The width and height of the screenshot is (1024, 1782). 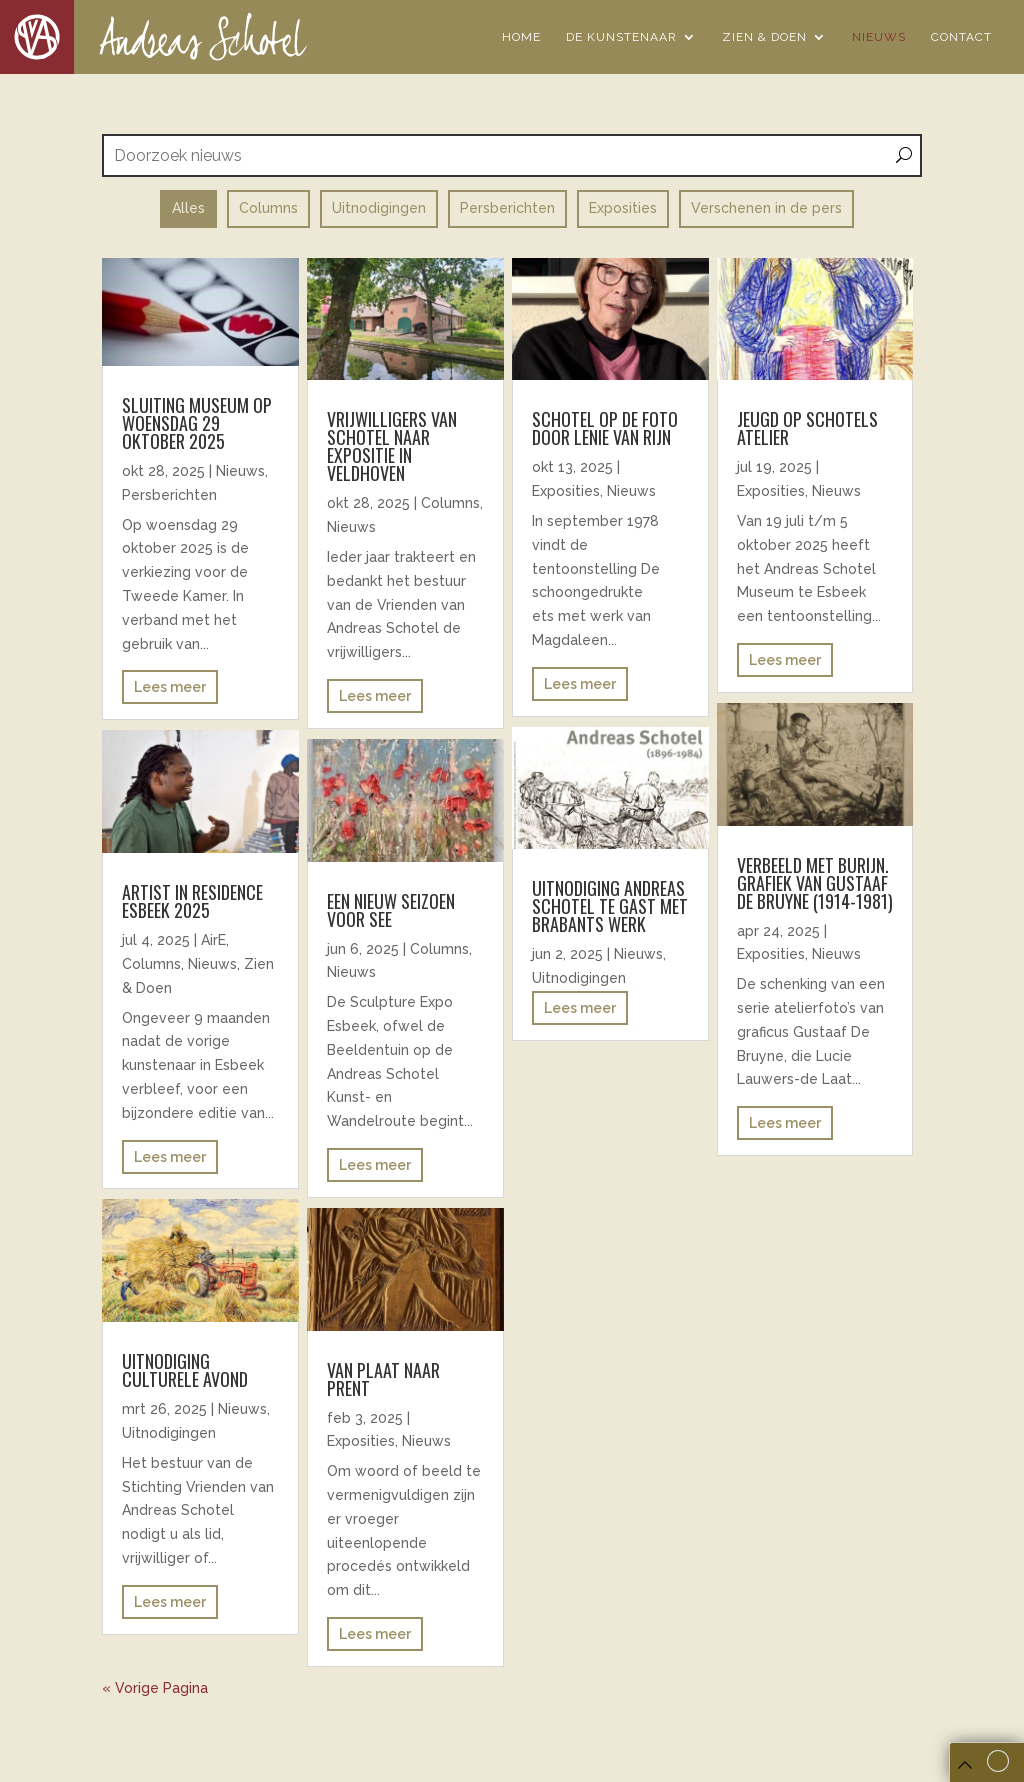 I want to click on Exposities, so click(x=361, y=1441).